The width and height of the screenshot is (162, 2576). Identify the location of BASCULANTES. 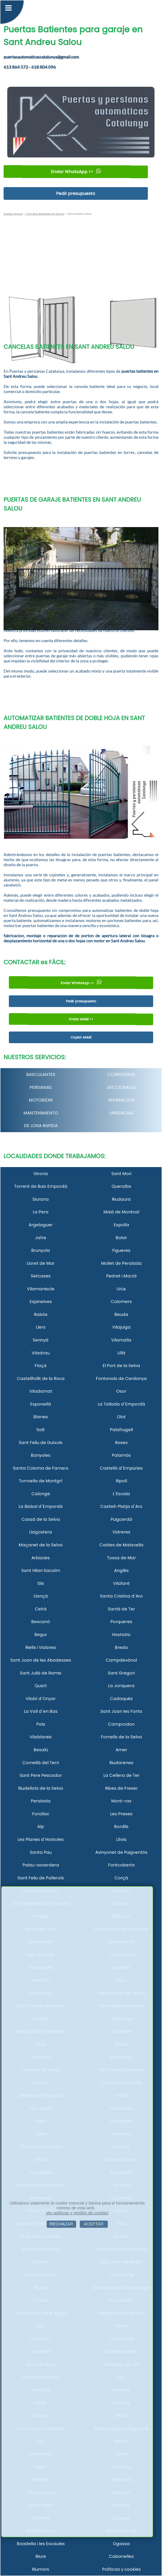
(40, 1074).